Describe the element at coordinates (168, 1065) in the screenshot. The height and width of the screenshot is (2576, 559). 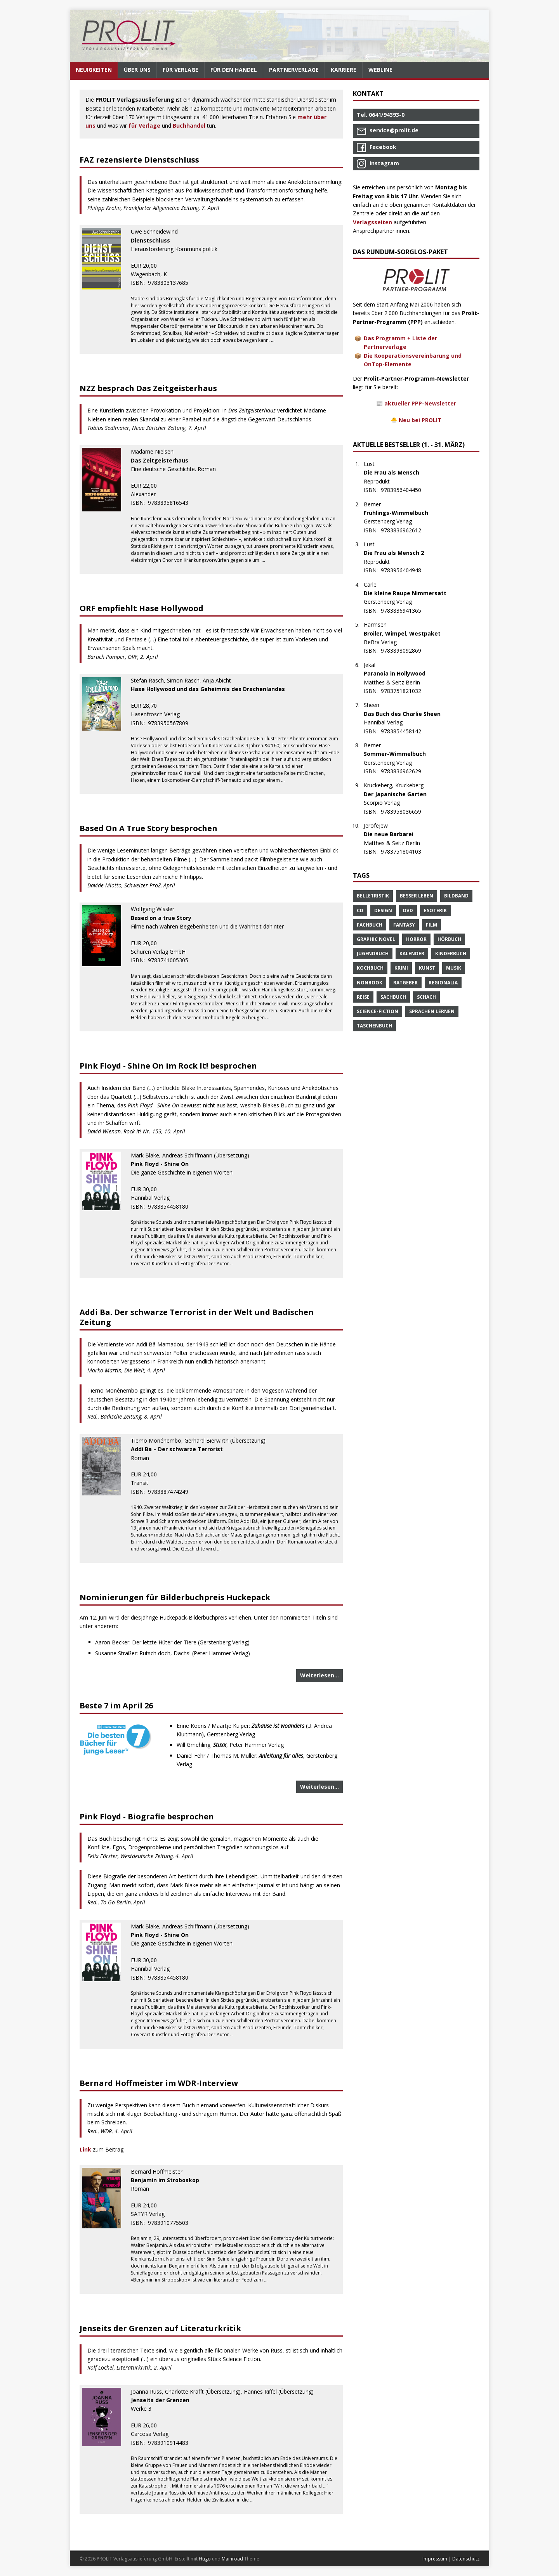
I see `Pink Floyd - Shine On im Rock It! besprochen` at that location.